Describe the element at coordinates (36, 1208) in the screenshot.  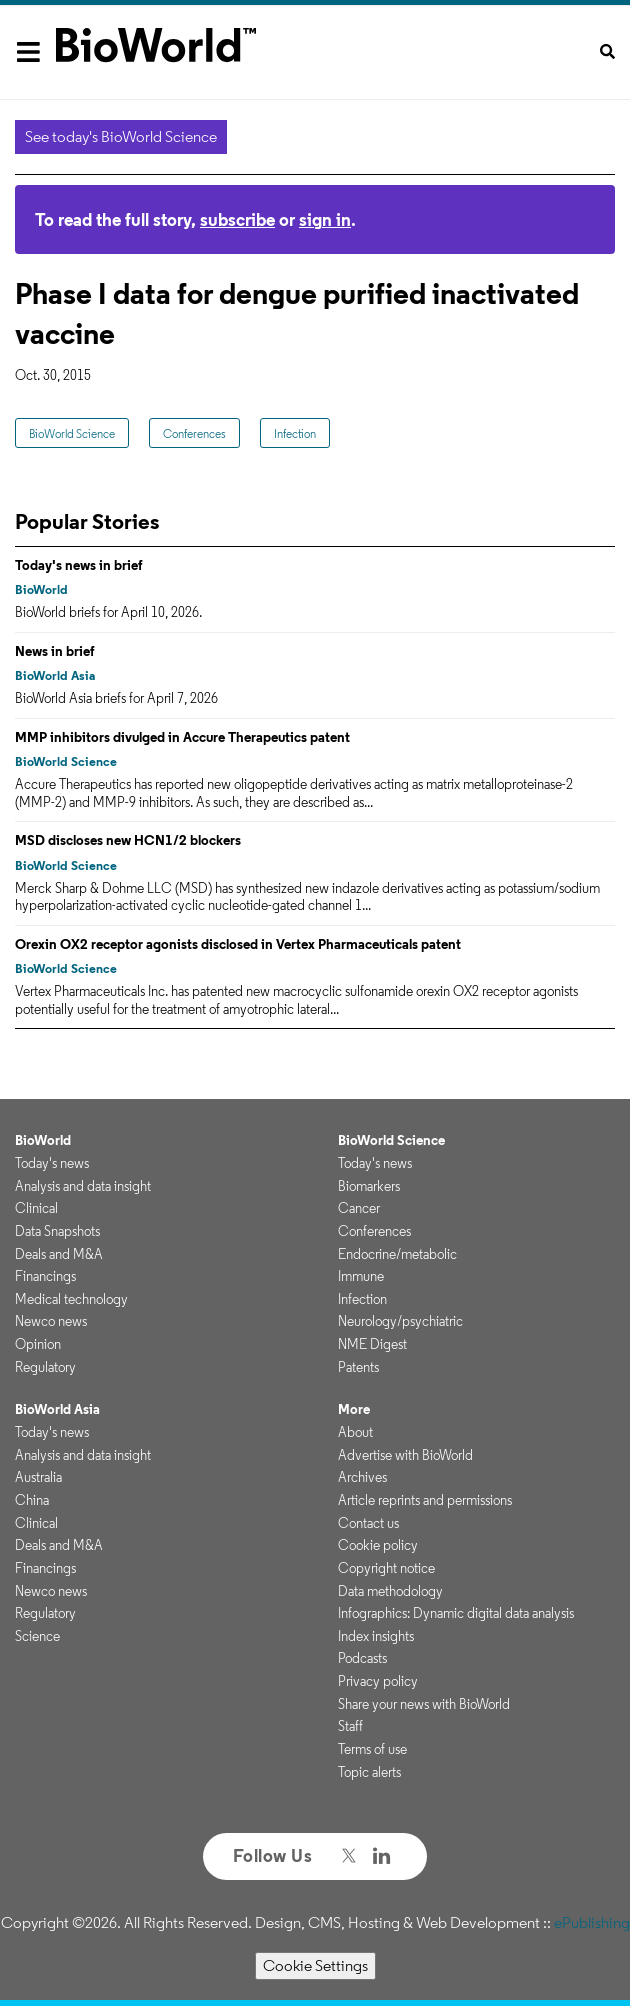
I see `Clinical` at that location.